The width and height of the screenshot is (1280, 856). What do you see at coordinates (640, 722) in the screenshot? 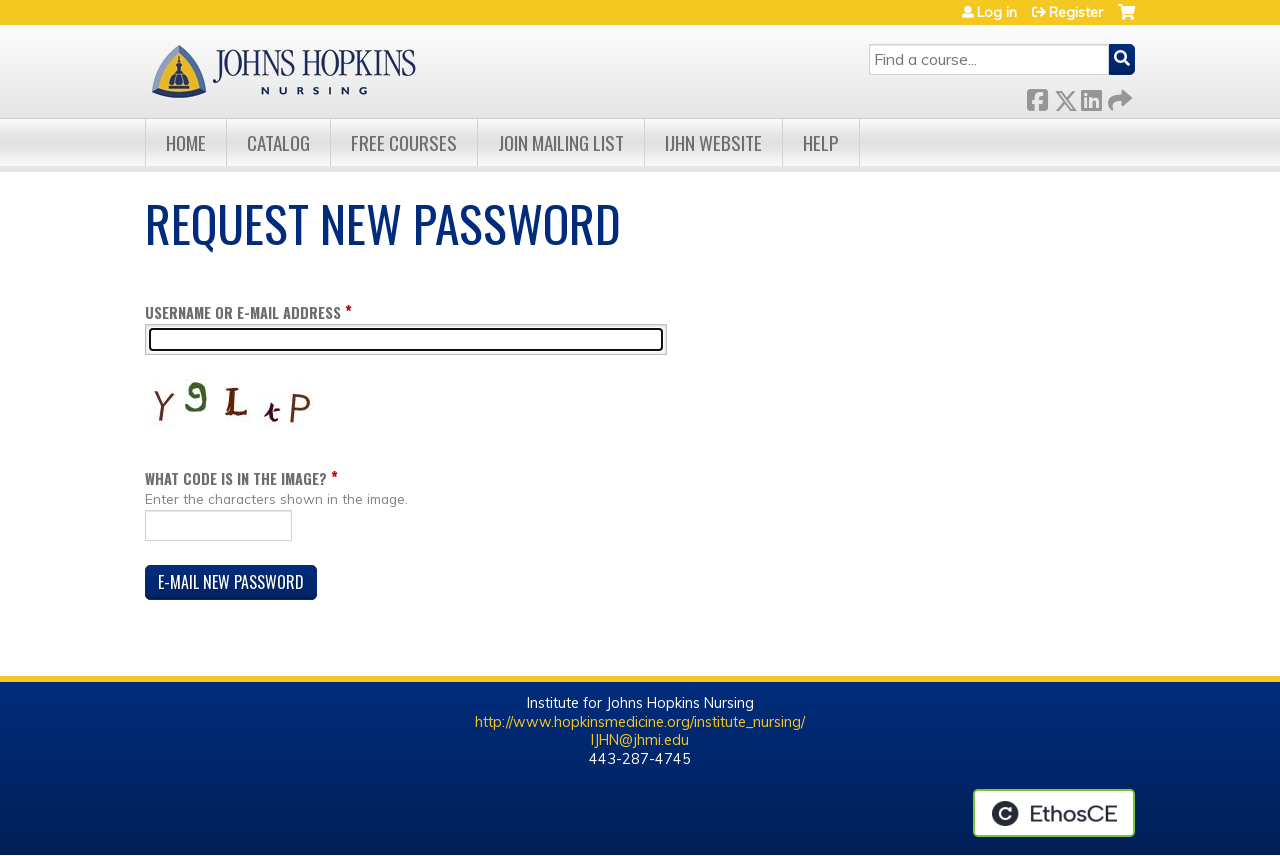
I see `http://www.hopkinsmedicine.org/institute_nursing/` at bounding box center [640, 722].